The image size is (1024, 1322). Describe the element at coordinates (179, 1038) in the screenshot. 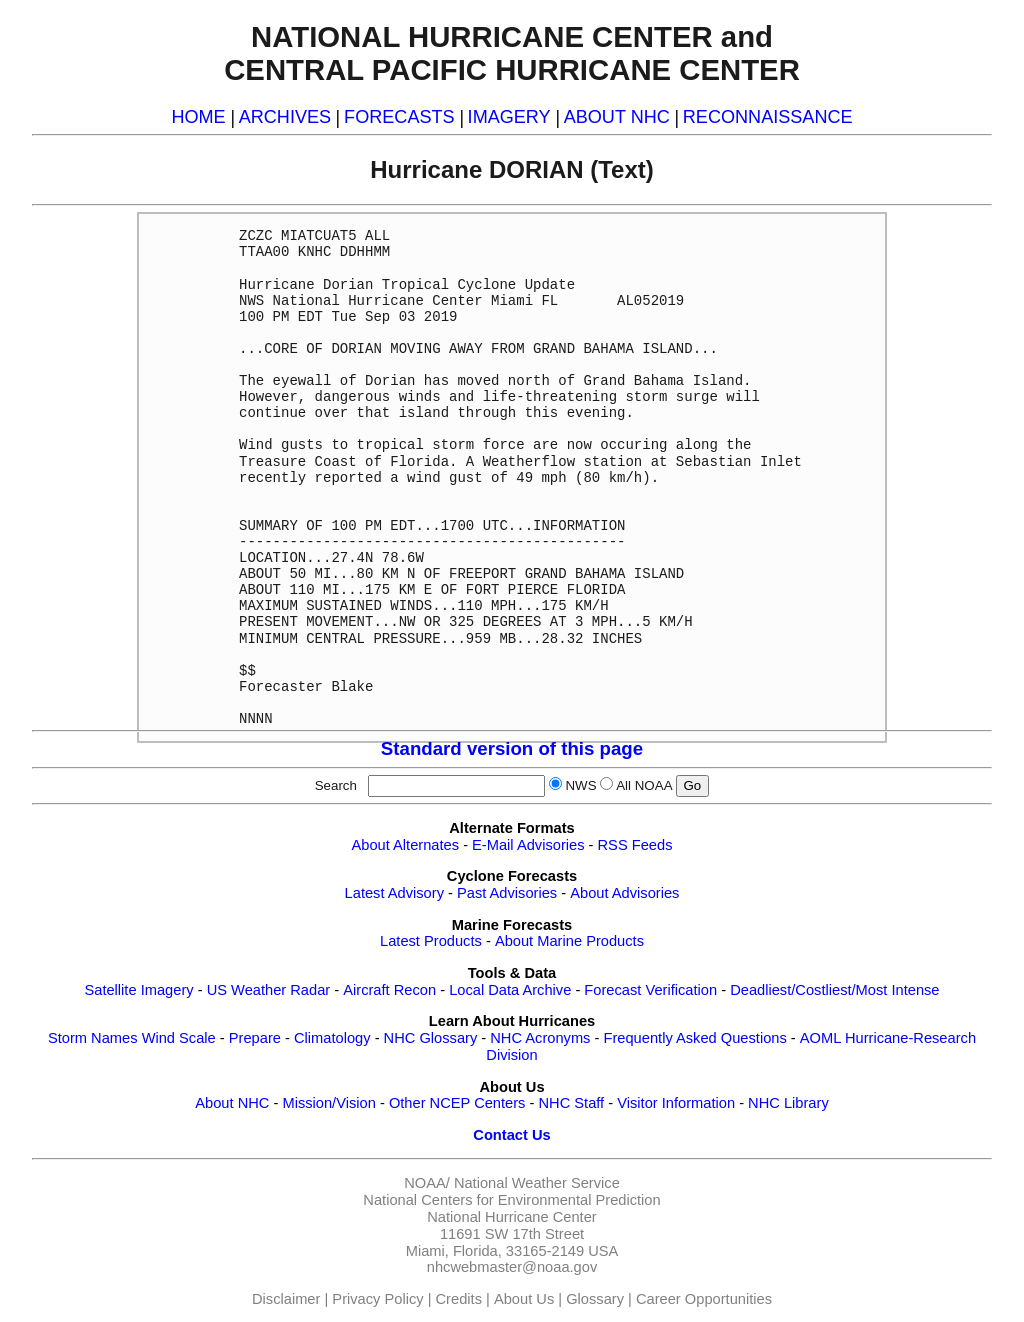

I see `Wind Scale` at that location.